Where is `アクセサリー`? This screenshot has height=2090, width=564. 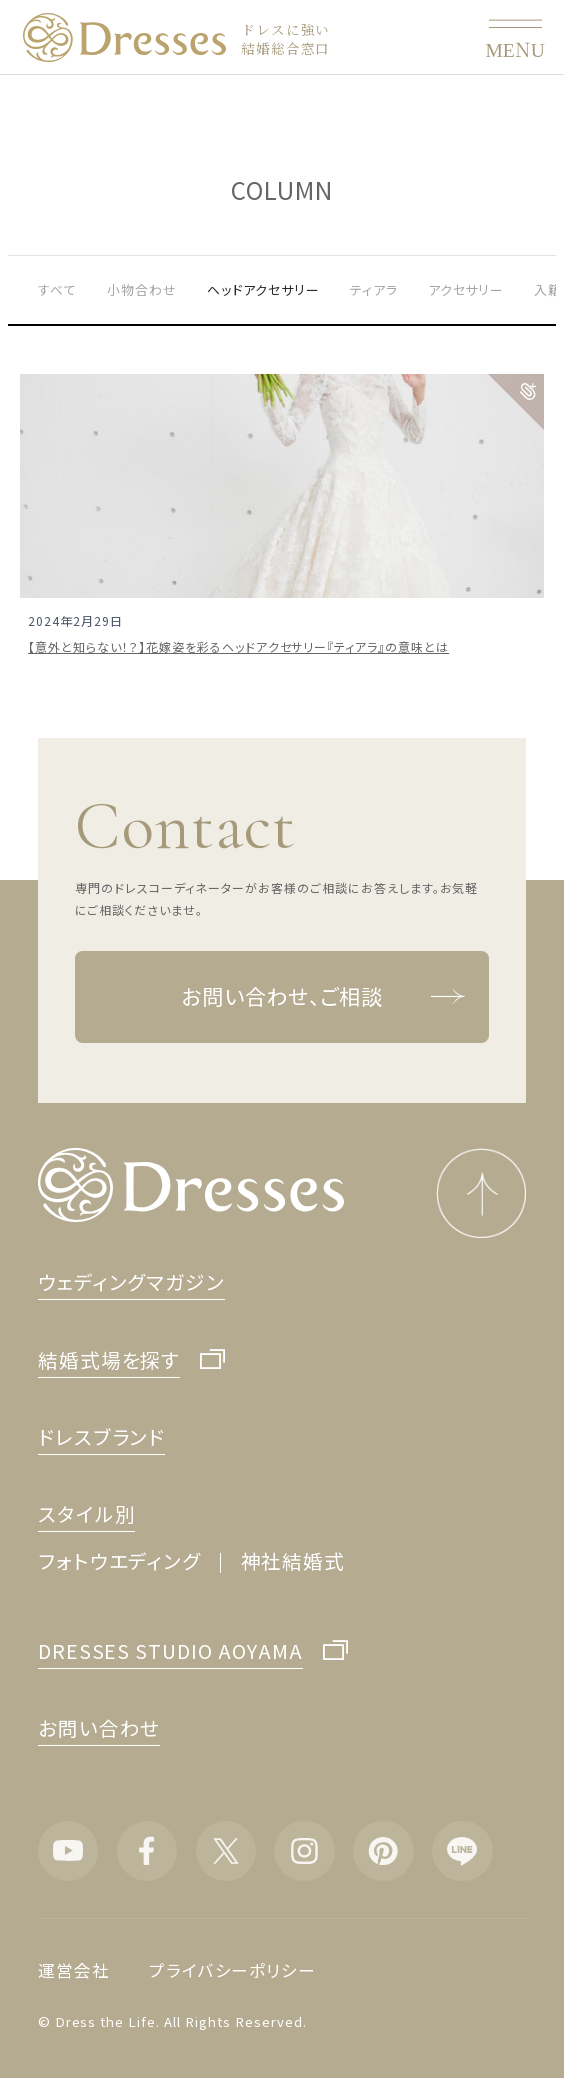 アクセサリー is located at coordinates (466, 289).